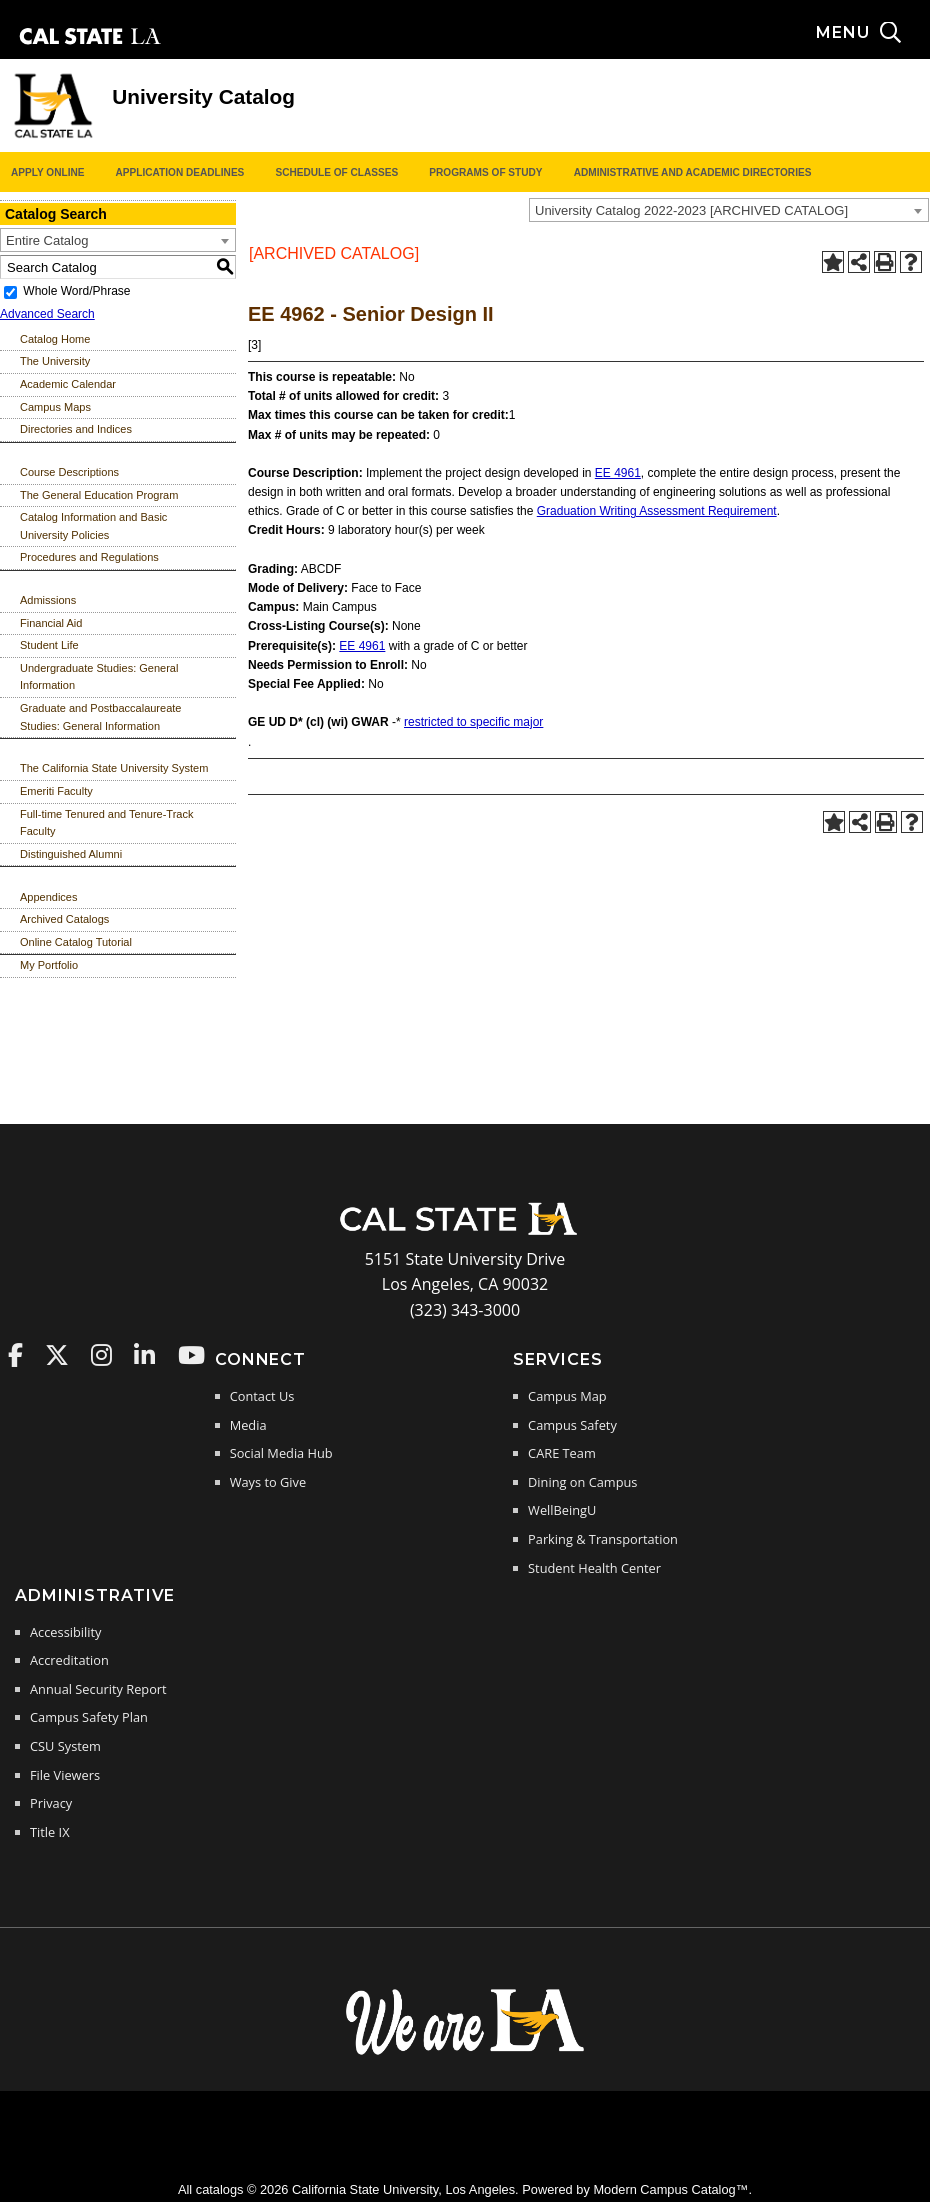  I want to click on Campus Maps, so click(55, 407).